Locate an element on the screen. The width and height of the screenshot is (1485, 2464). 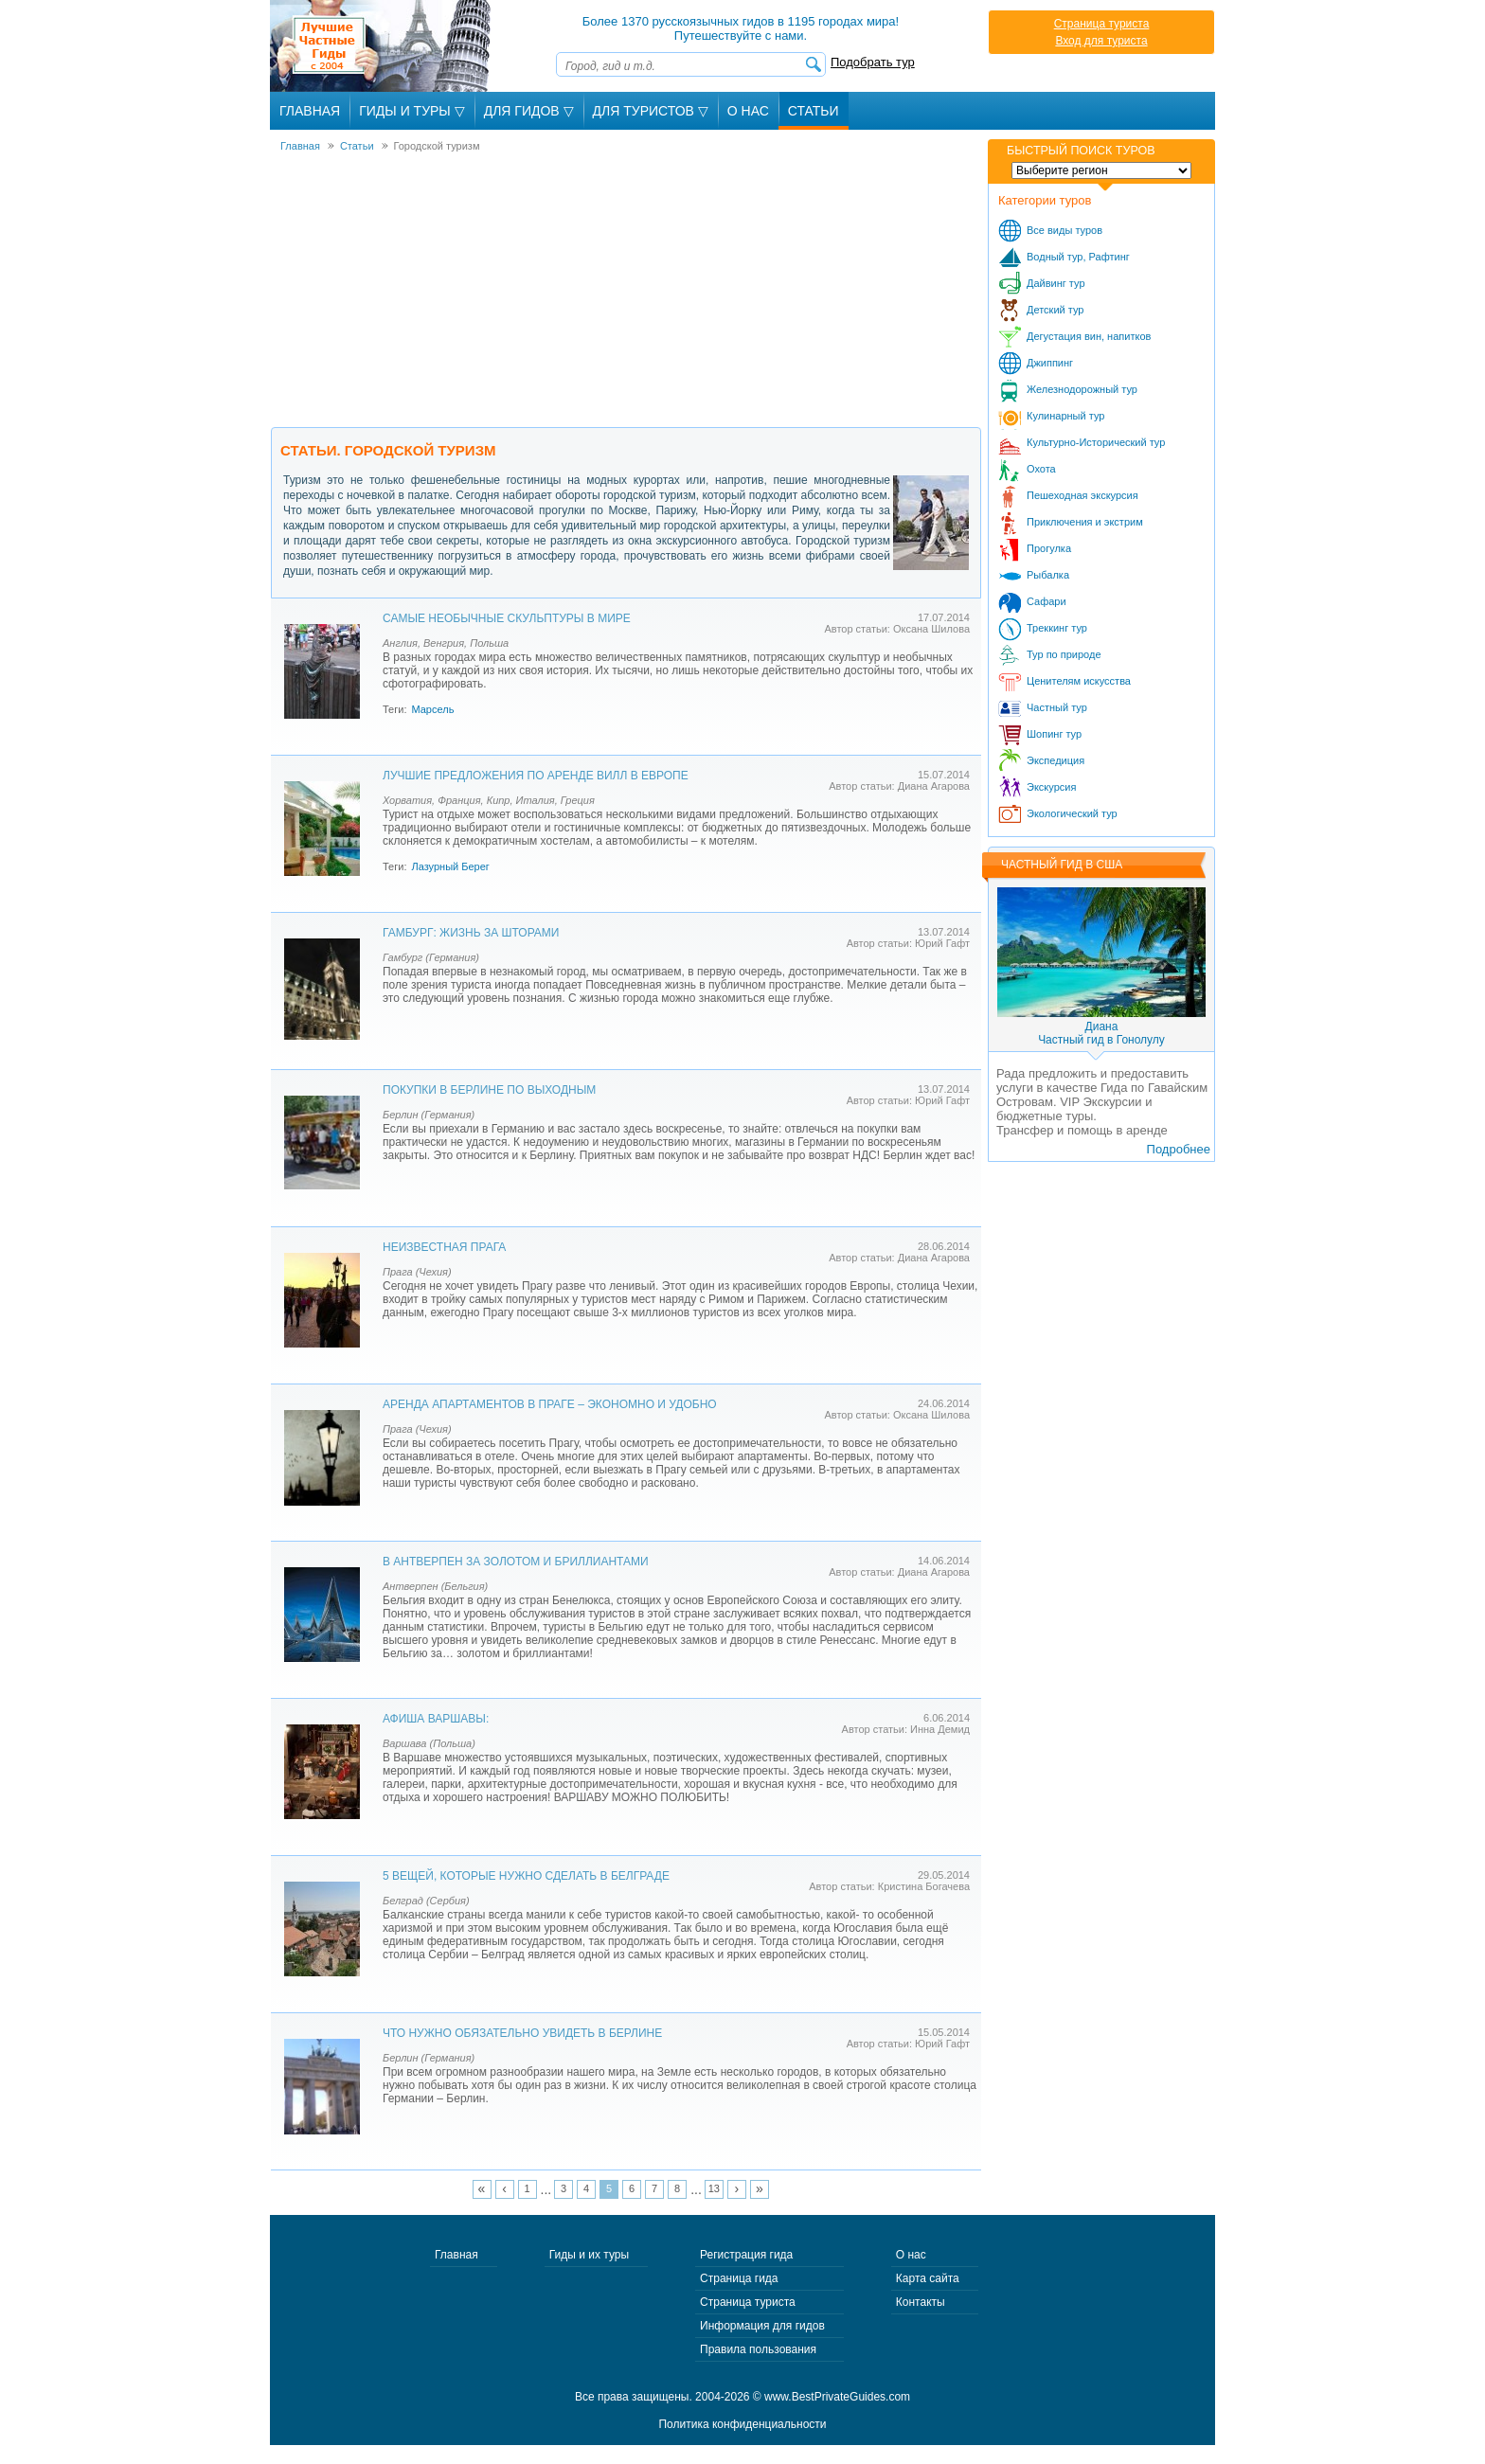
Железнодорожный тур is located at coordinates (1082, 389).